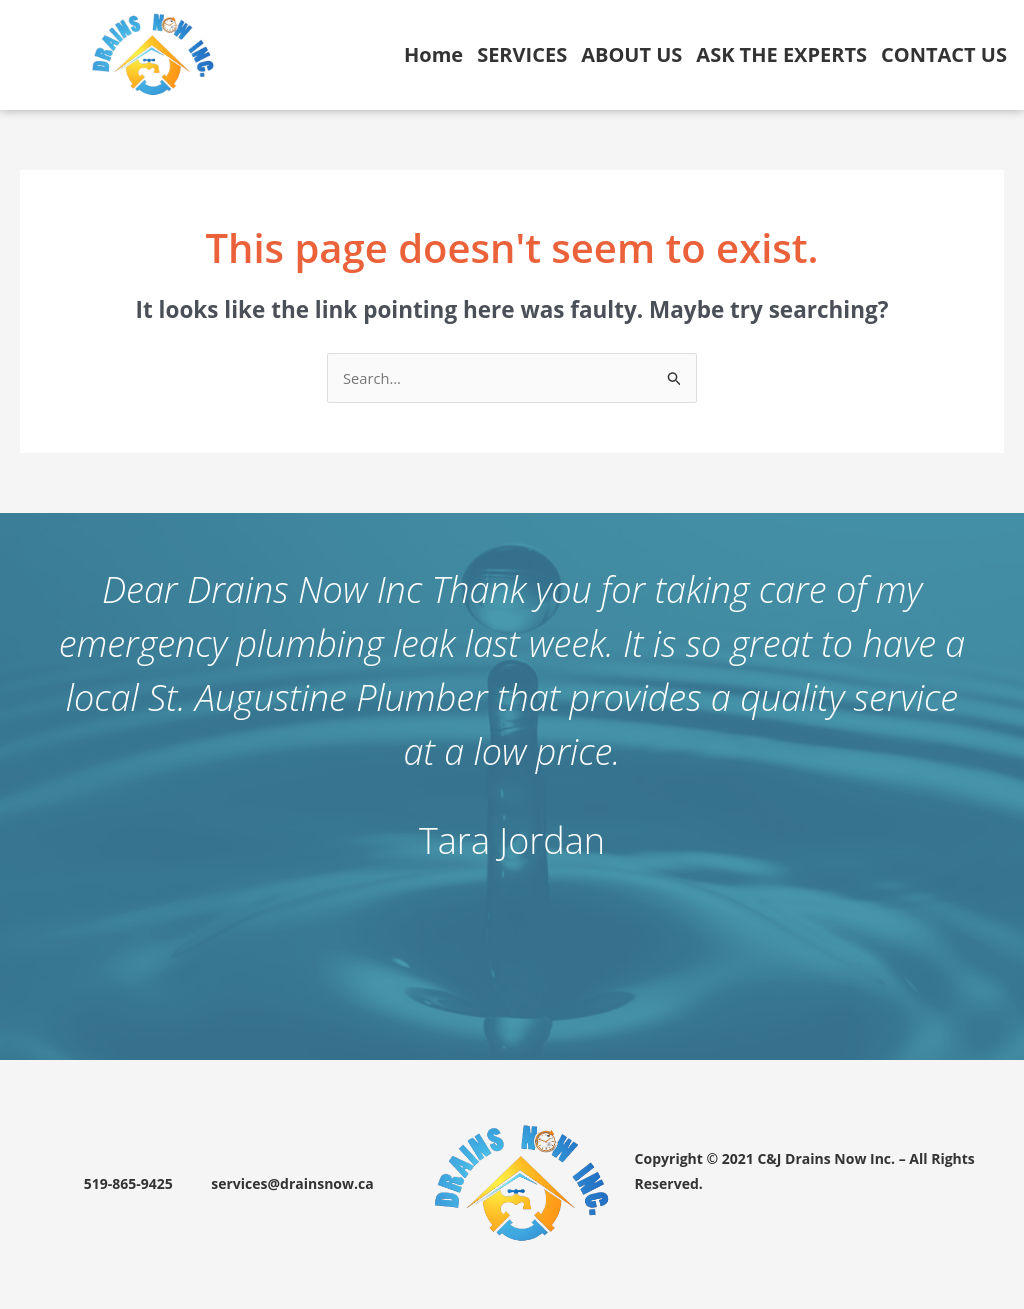  I want to click on ABOUT US, so click(631, 54).